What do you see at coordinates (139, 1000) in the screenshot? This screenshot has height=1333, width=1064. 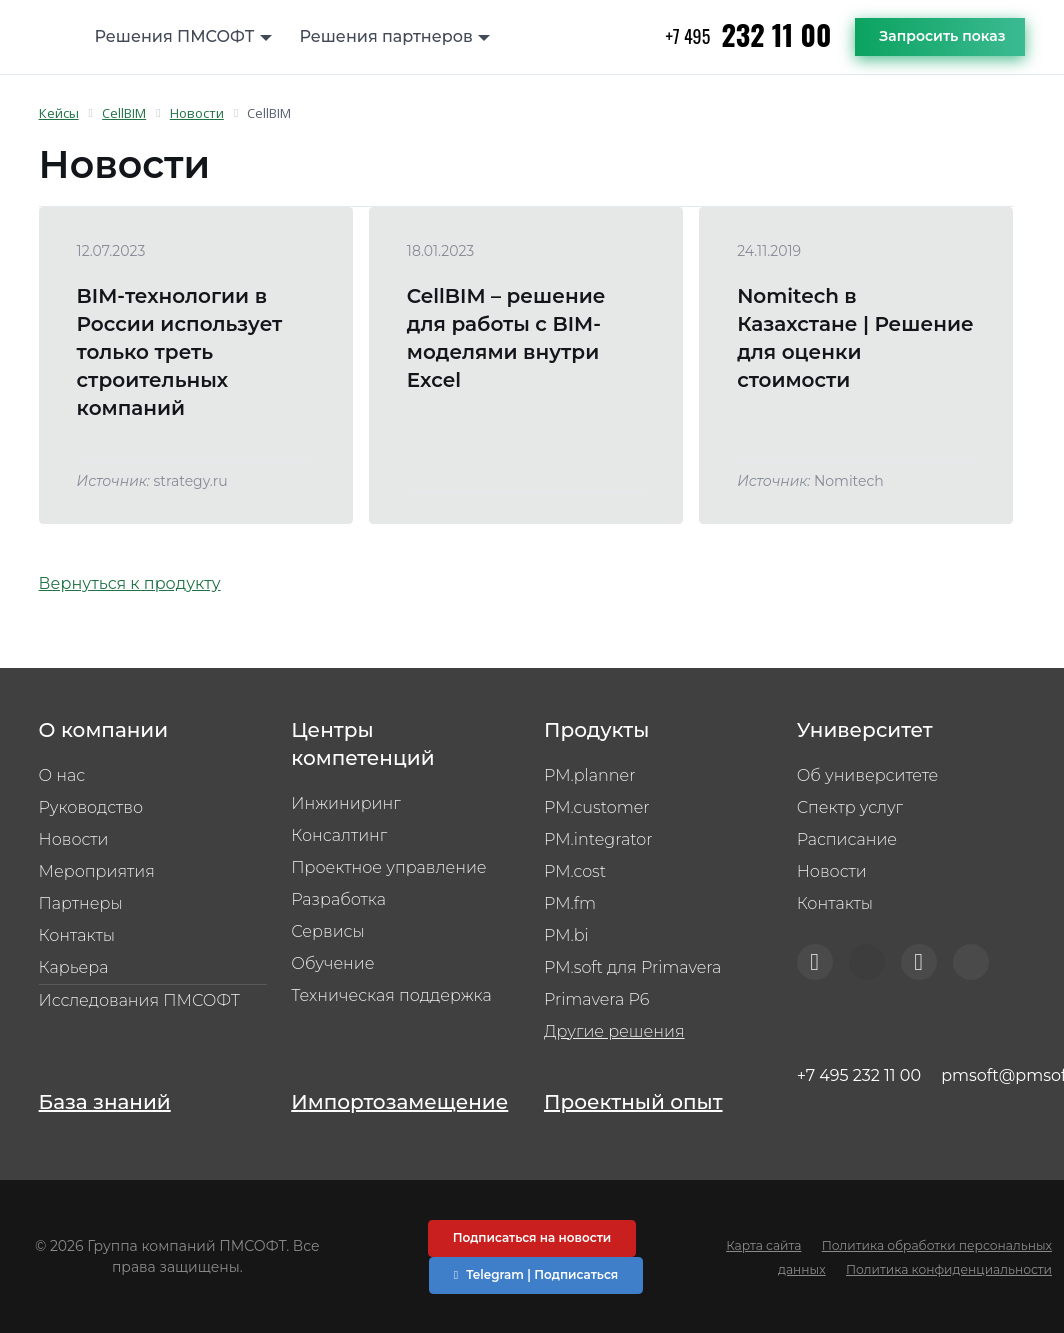 I see `Исследования ПМСОФТ` at bounding box center [139, 1000].